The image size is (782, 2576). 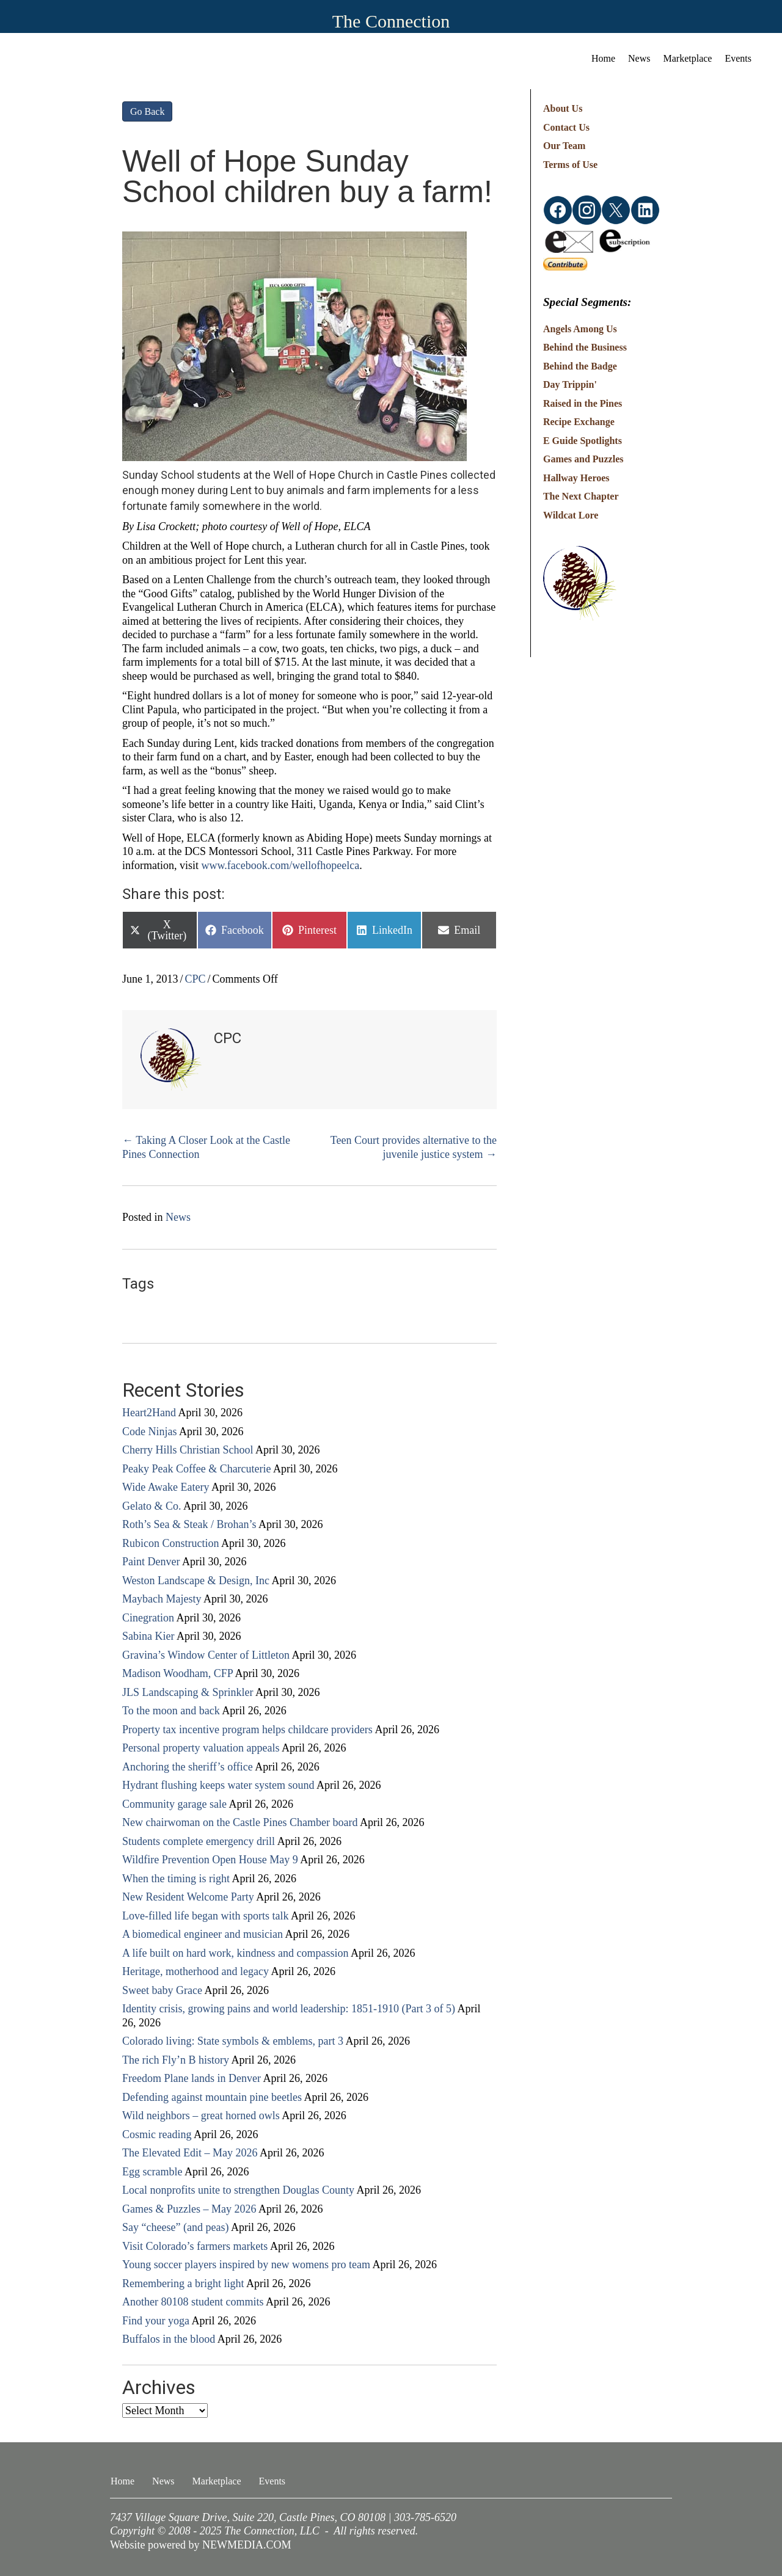 I want to click on Local nonprofits unite to strengthen Douglas County, so click(x=238, y=2190).